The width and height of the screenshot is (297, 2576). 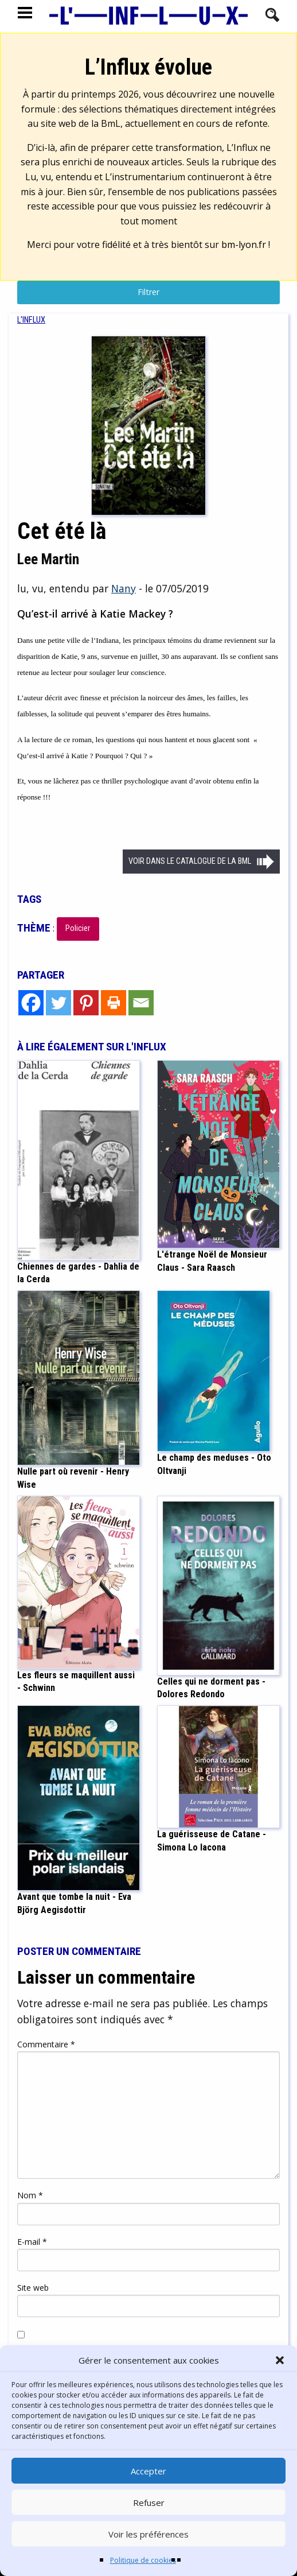 I want to click on [button], so click(x=280, y=2360).